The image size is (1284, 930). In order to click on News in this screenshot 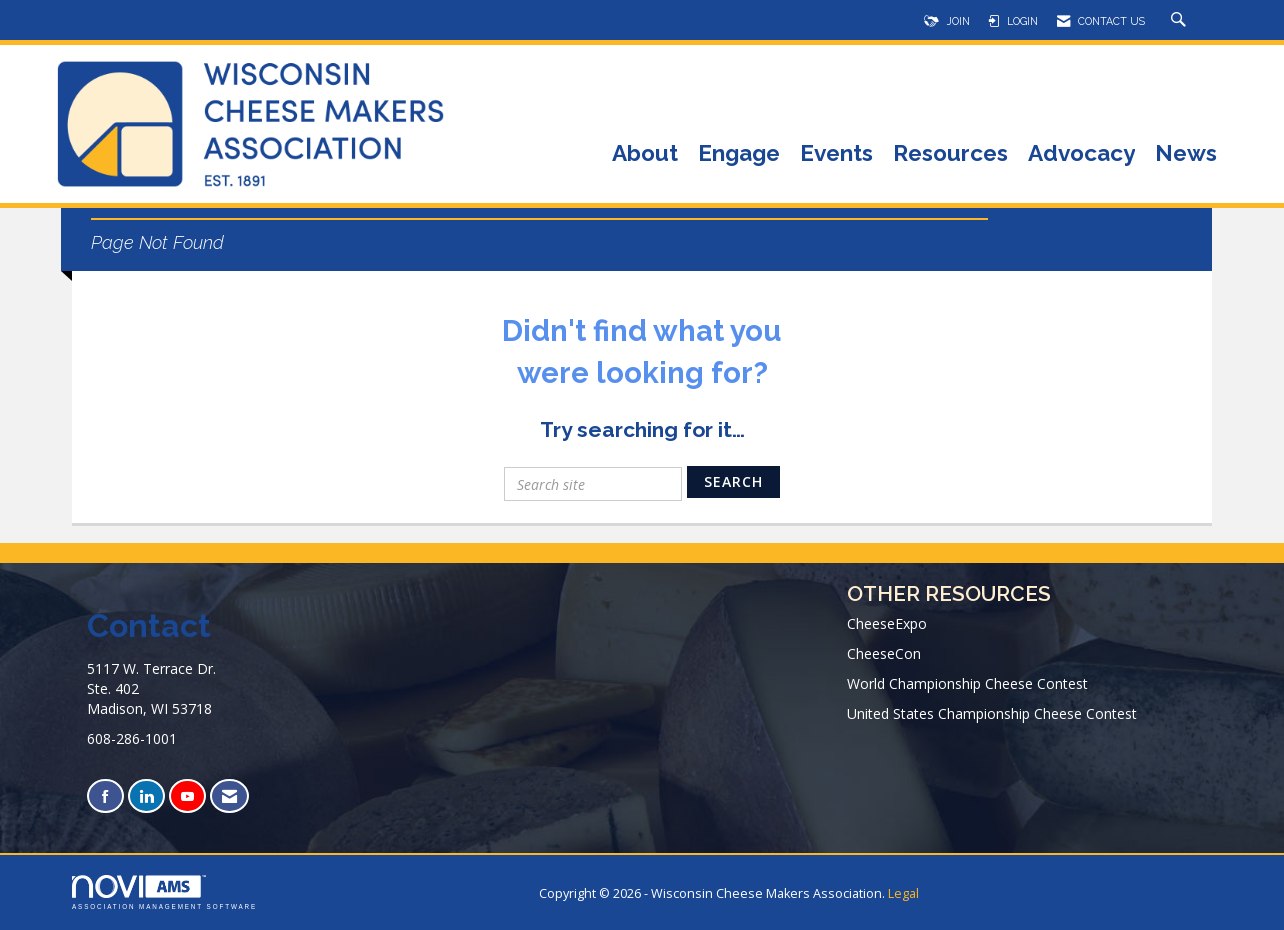, I will do `click(1186, 154)`.